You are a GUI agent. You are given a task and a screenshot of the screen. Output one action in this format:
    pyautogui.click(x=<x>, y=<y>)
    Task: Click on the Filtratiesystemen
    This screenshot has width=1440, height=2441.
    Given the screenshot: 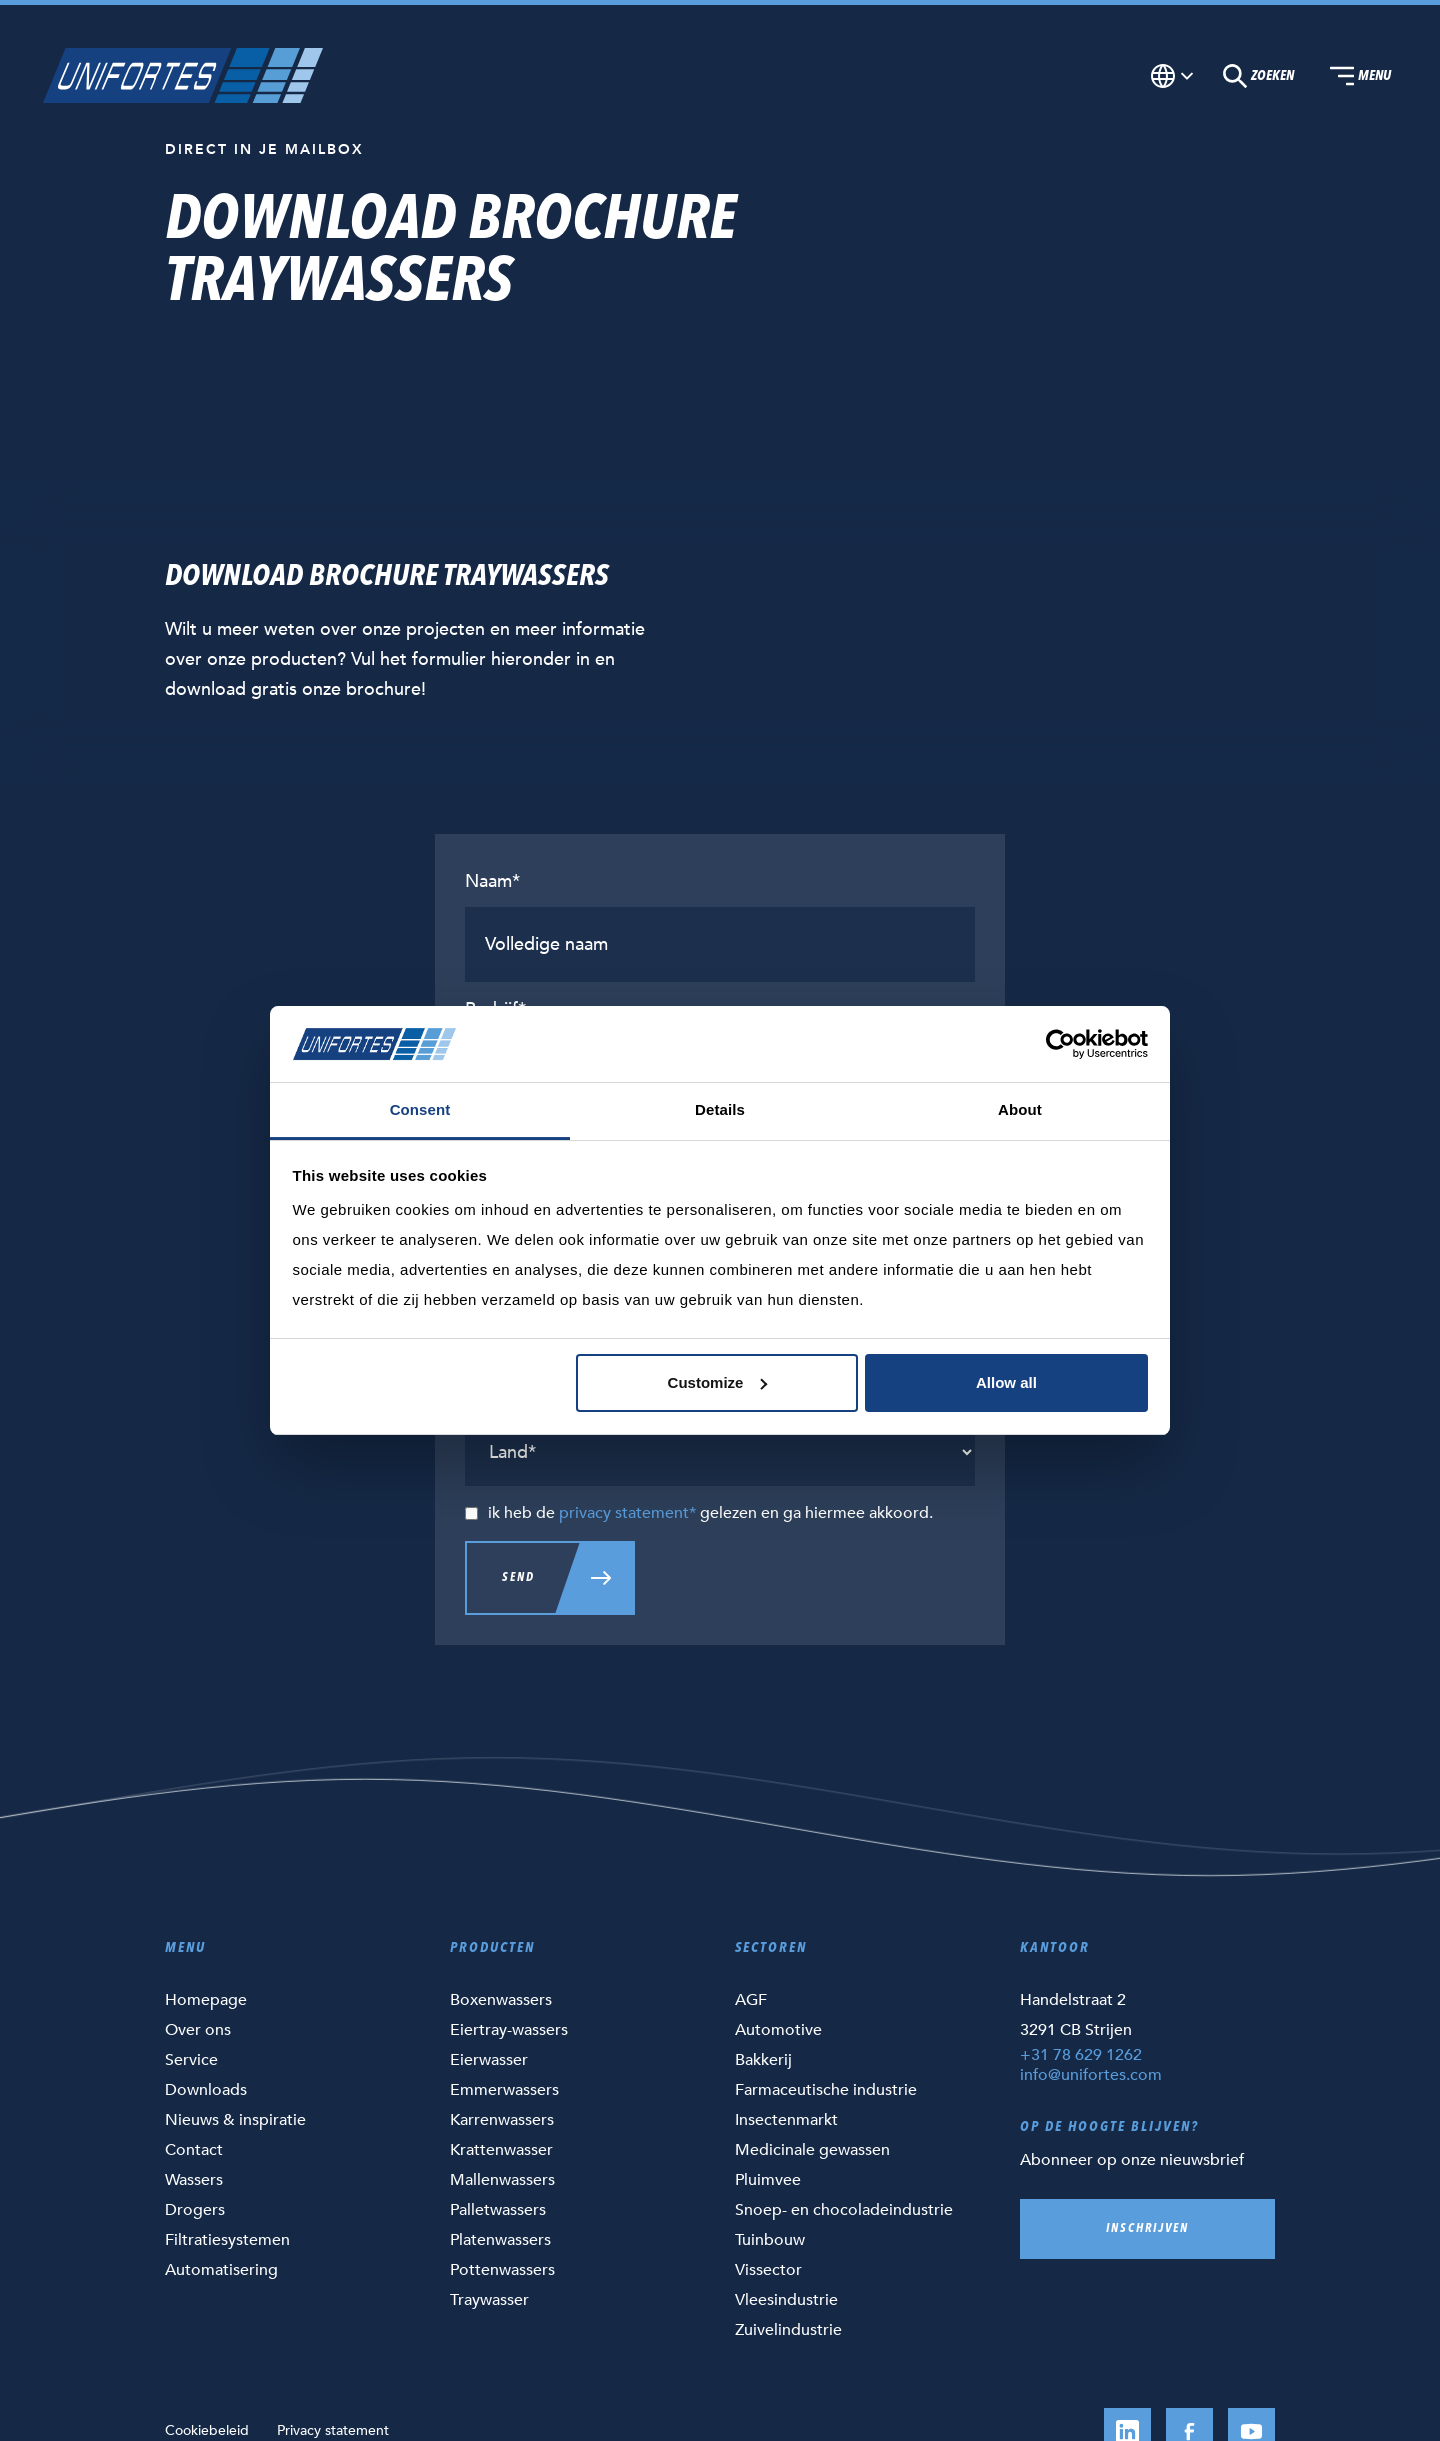 What is the action you would take?
    pyautogui.click(x=227, y=2240)
    